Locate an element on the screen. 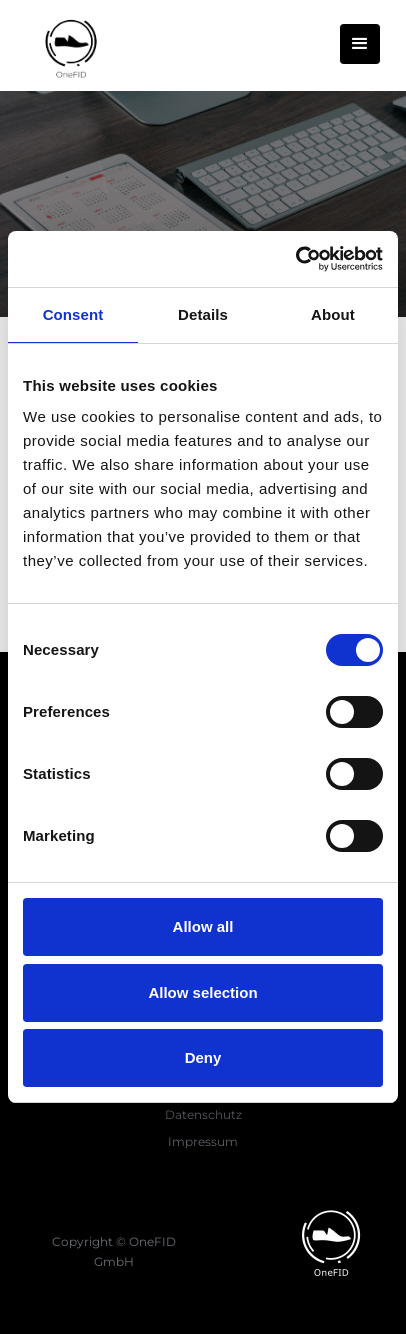  Deny is located at coordinates (203, 1057).